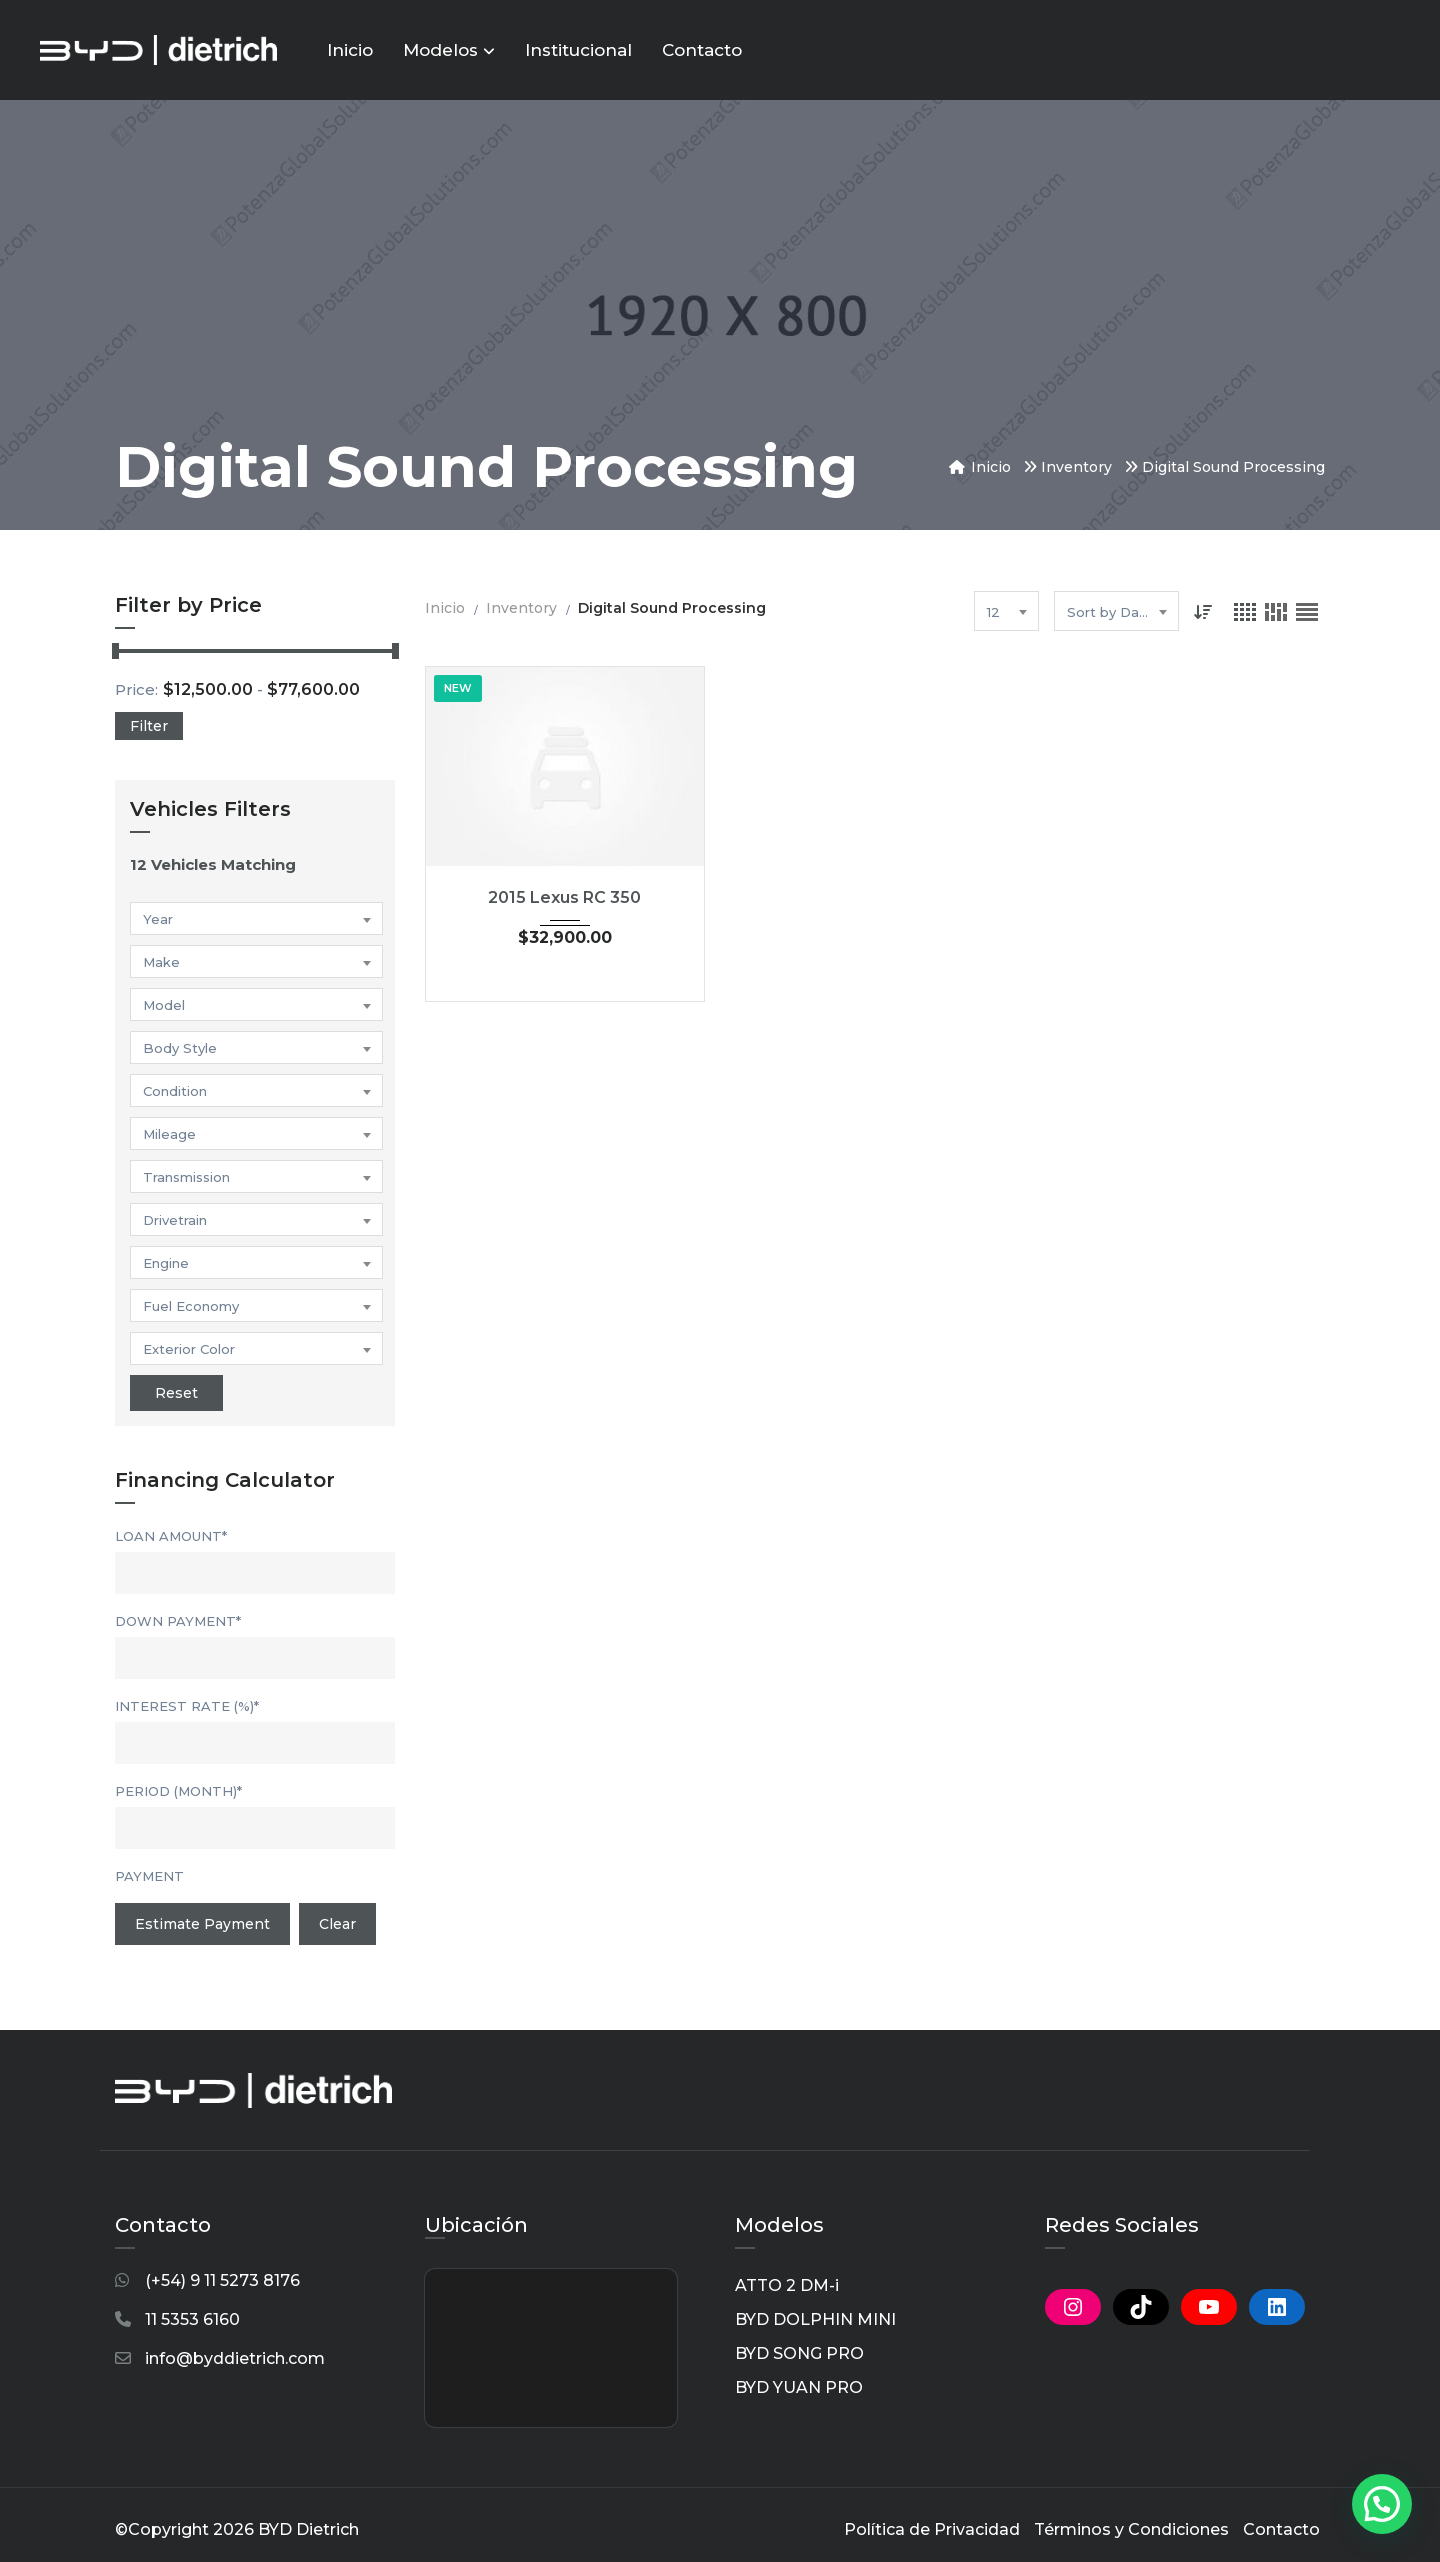 This screenshot has width=1440, height=2562. I want to click on Términos y Condiciones, so click(1131, 2529).